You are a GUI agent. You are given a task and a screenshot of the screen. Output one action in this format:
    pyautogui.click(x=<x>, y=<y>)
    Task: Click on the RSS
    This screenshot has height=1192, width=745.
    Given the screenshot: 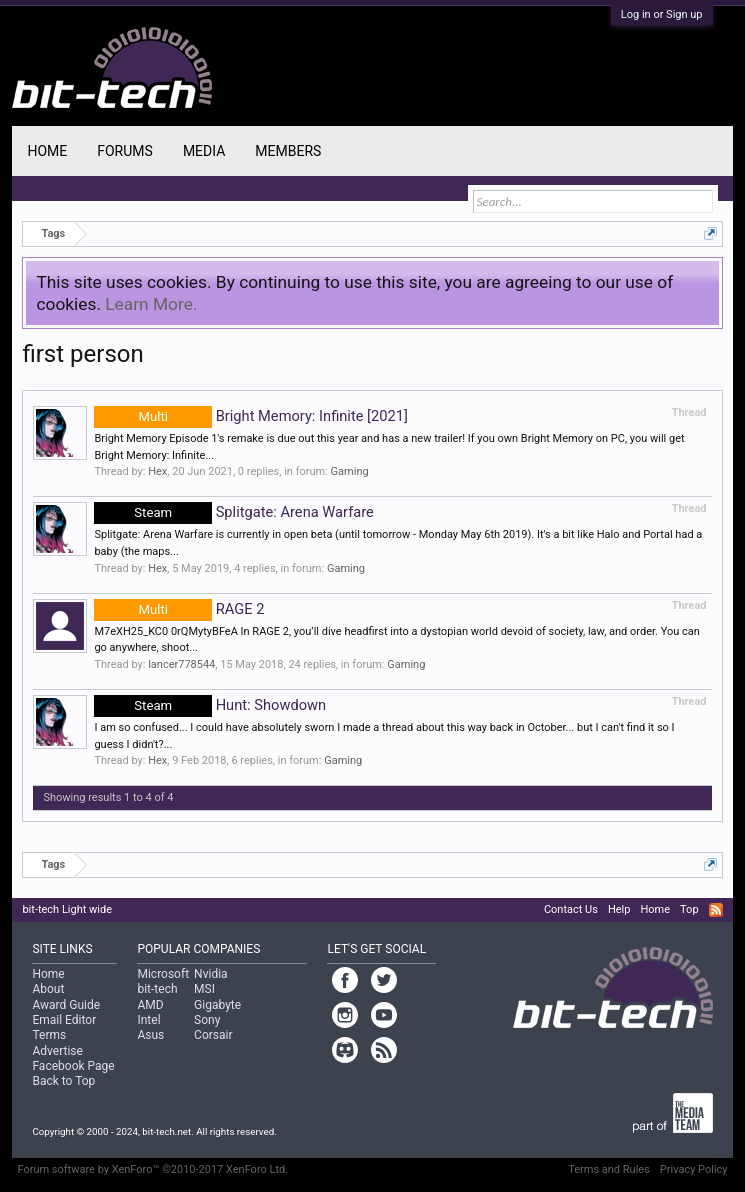 What is the action you would take?
    pyautogui.click(x=716, y=910)
    